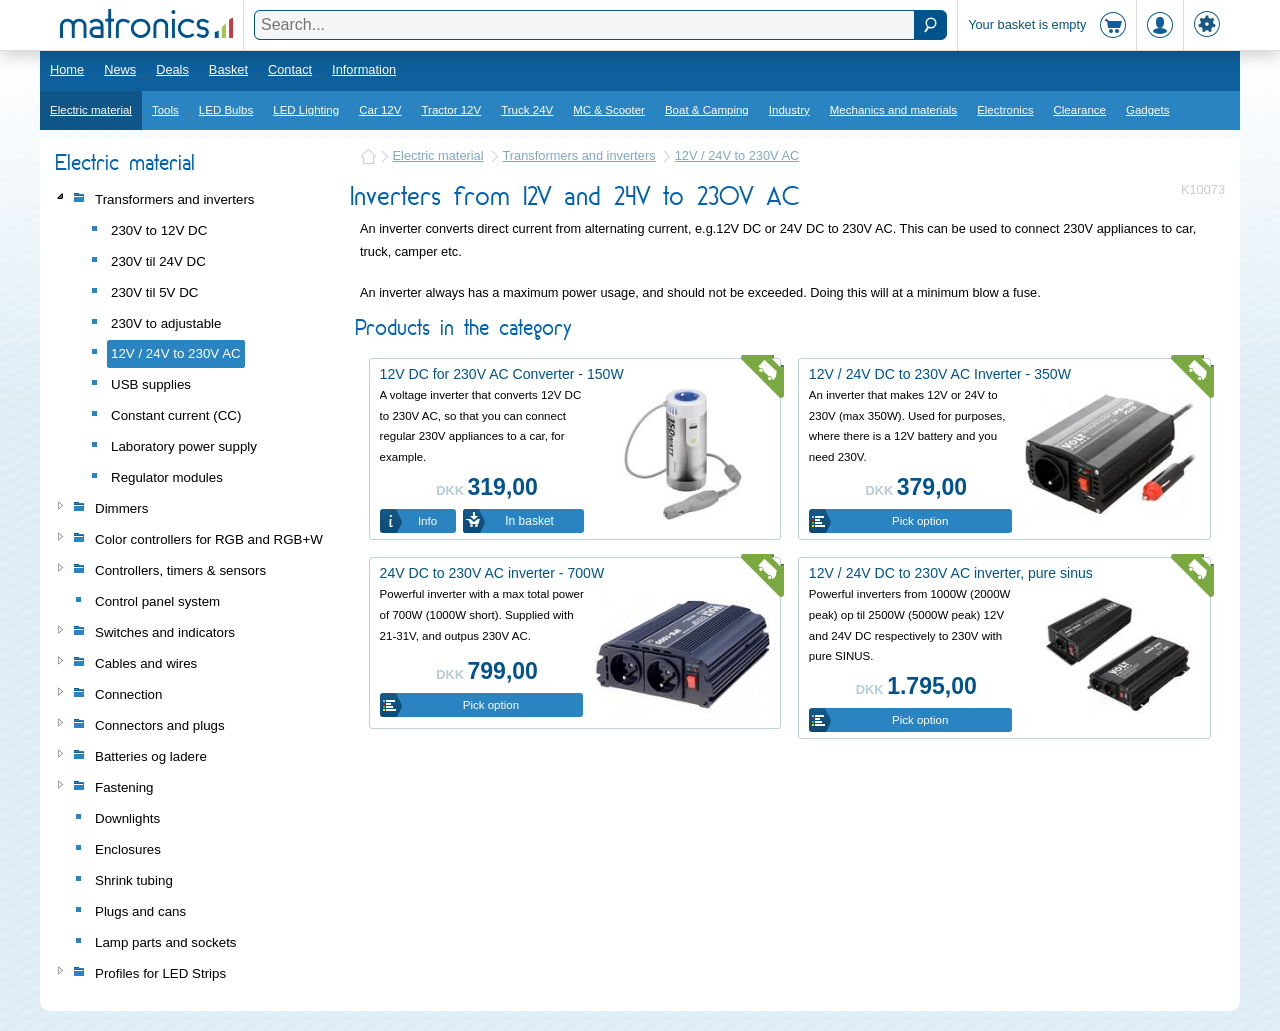  I want to click on Electric material, so click(91, 110).